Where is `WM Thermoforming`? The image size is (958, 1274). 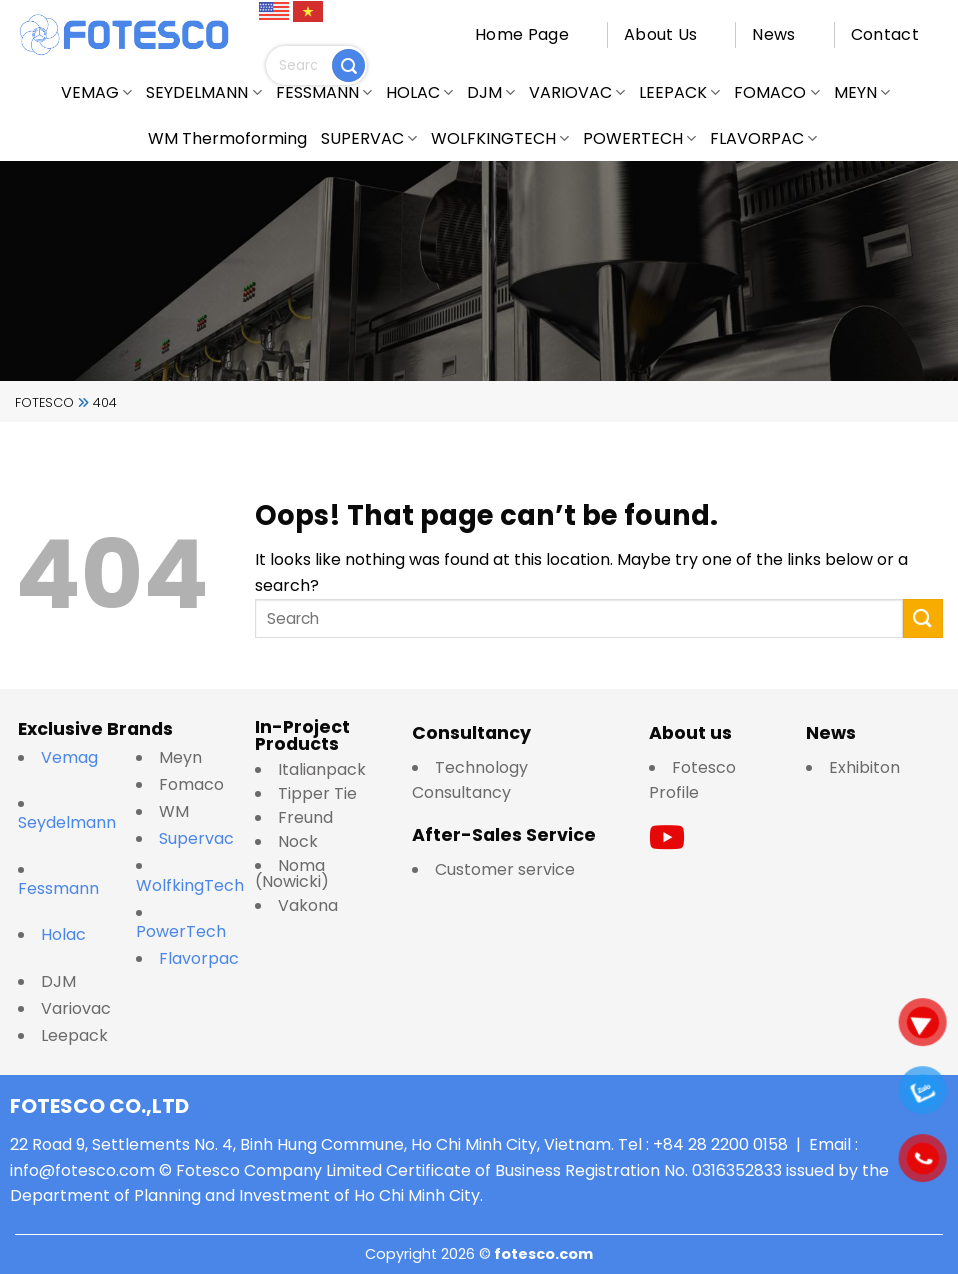
WM Thermoforming is located at coordinates (227, 138).